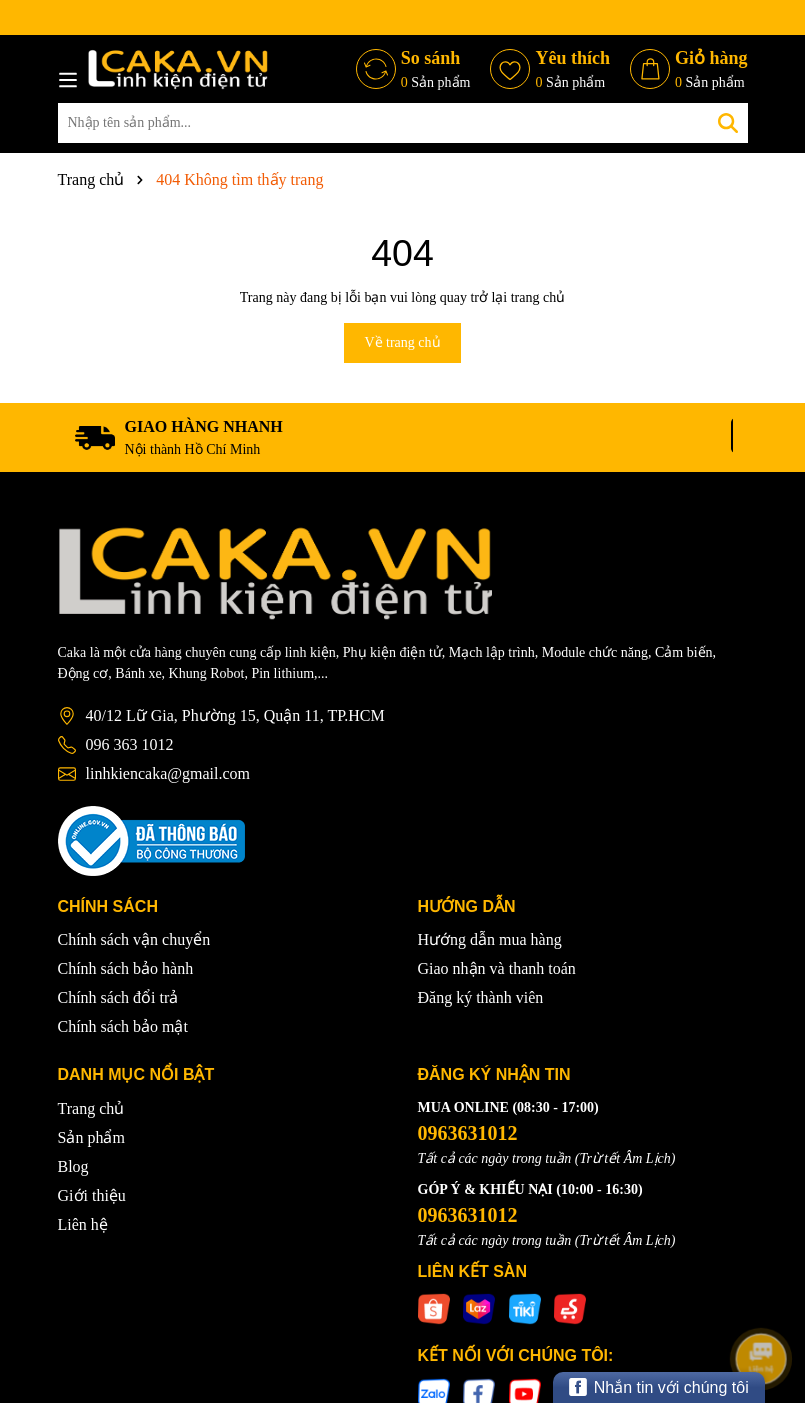  I want to click on [Tìm kiếm], so click(728, 123).